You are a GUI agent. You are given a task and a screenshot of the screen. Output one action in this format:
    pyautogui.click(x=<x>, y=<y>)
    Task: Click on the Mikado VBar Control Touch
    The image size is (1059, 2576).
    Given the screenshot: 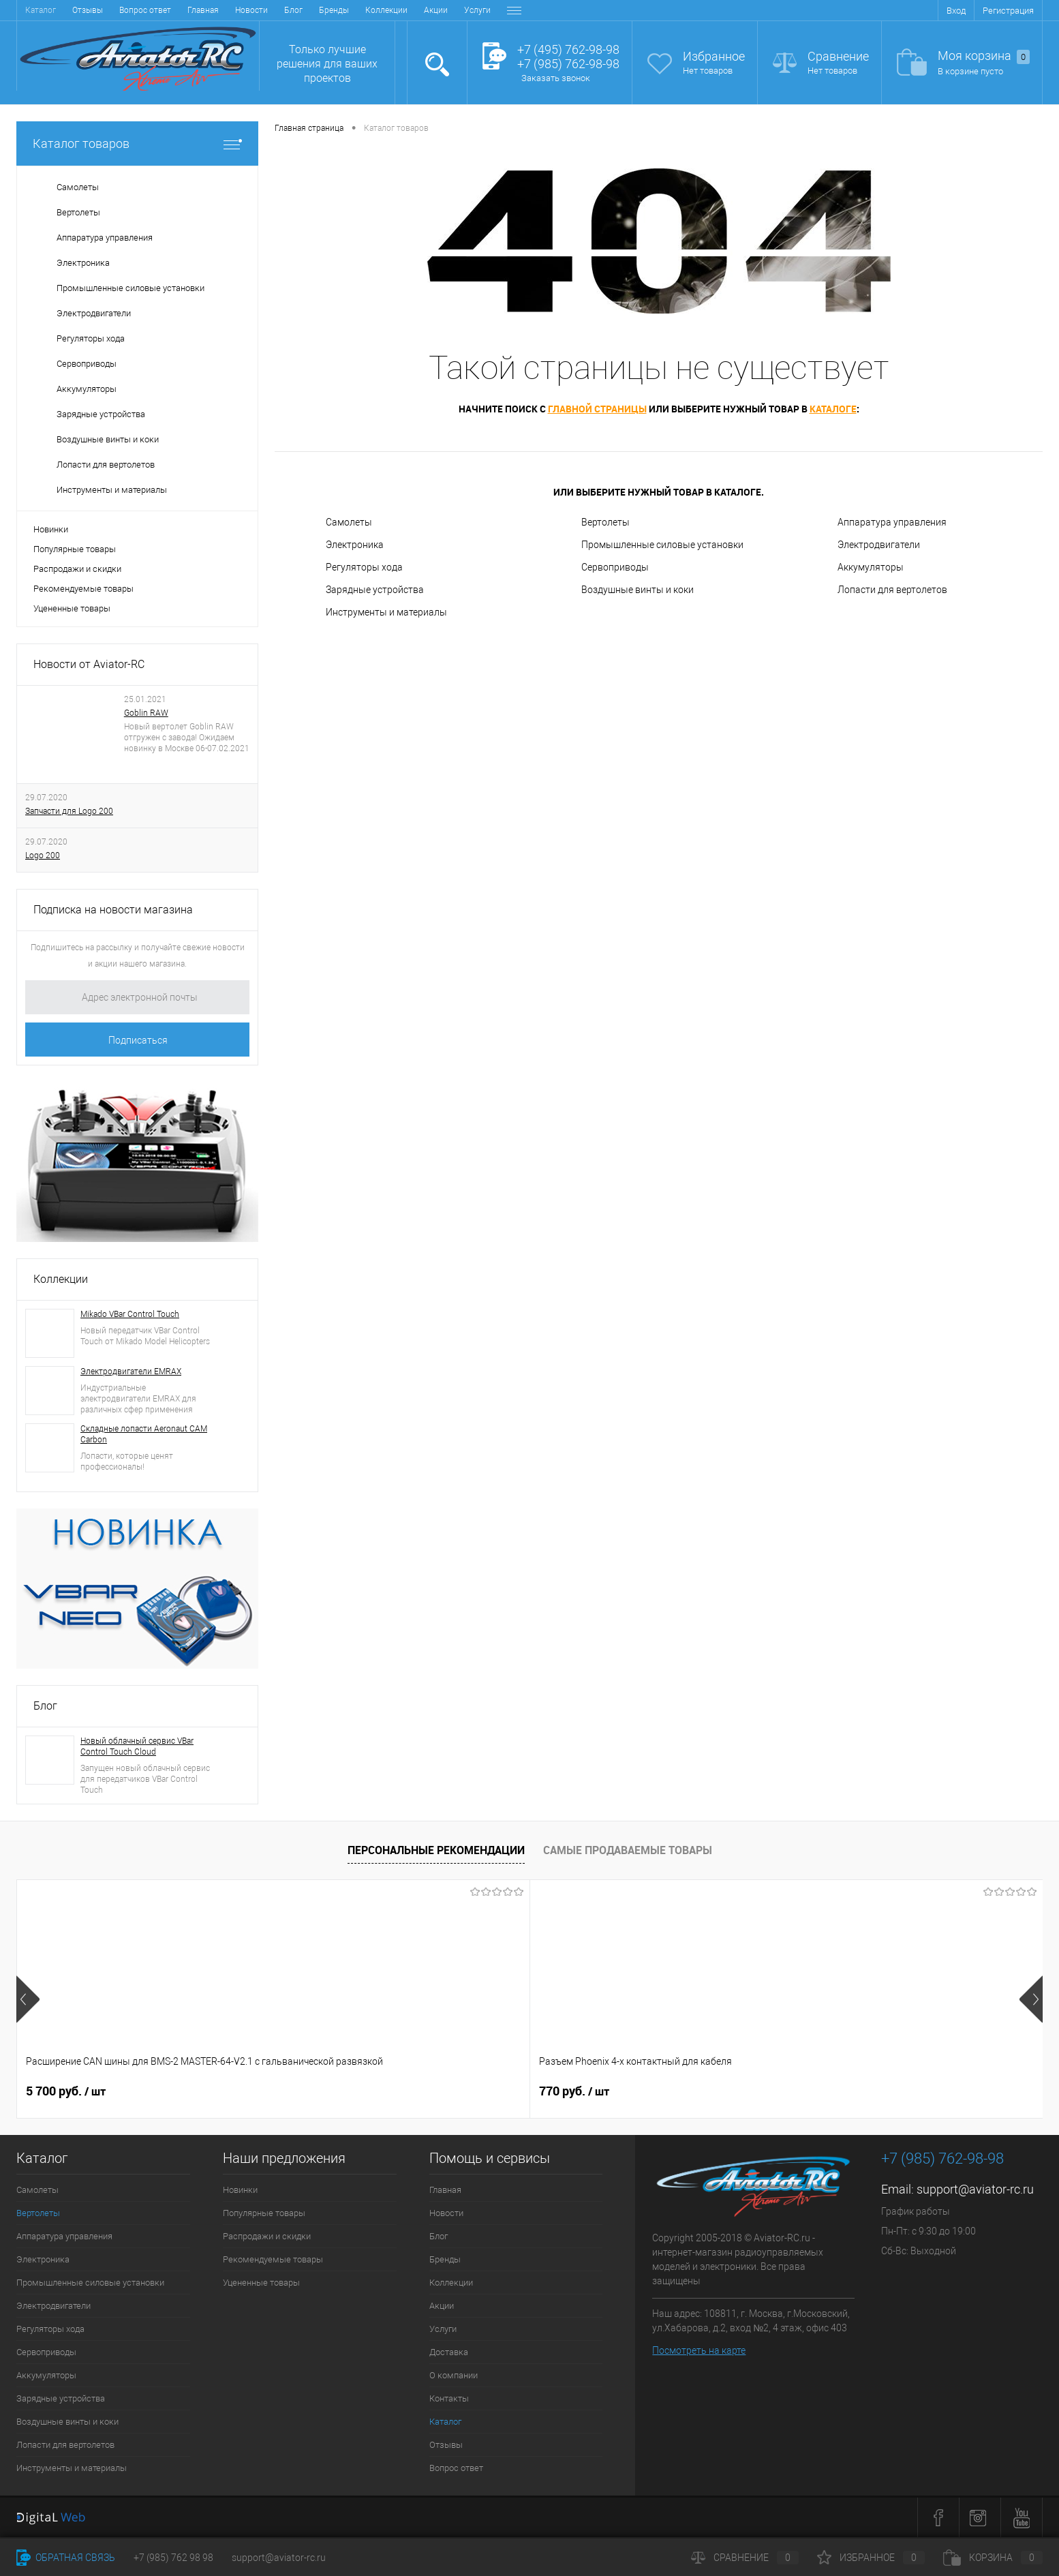 What is the action you would take?
    pyautogui.click(x=129, y=1314)
    